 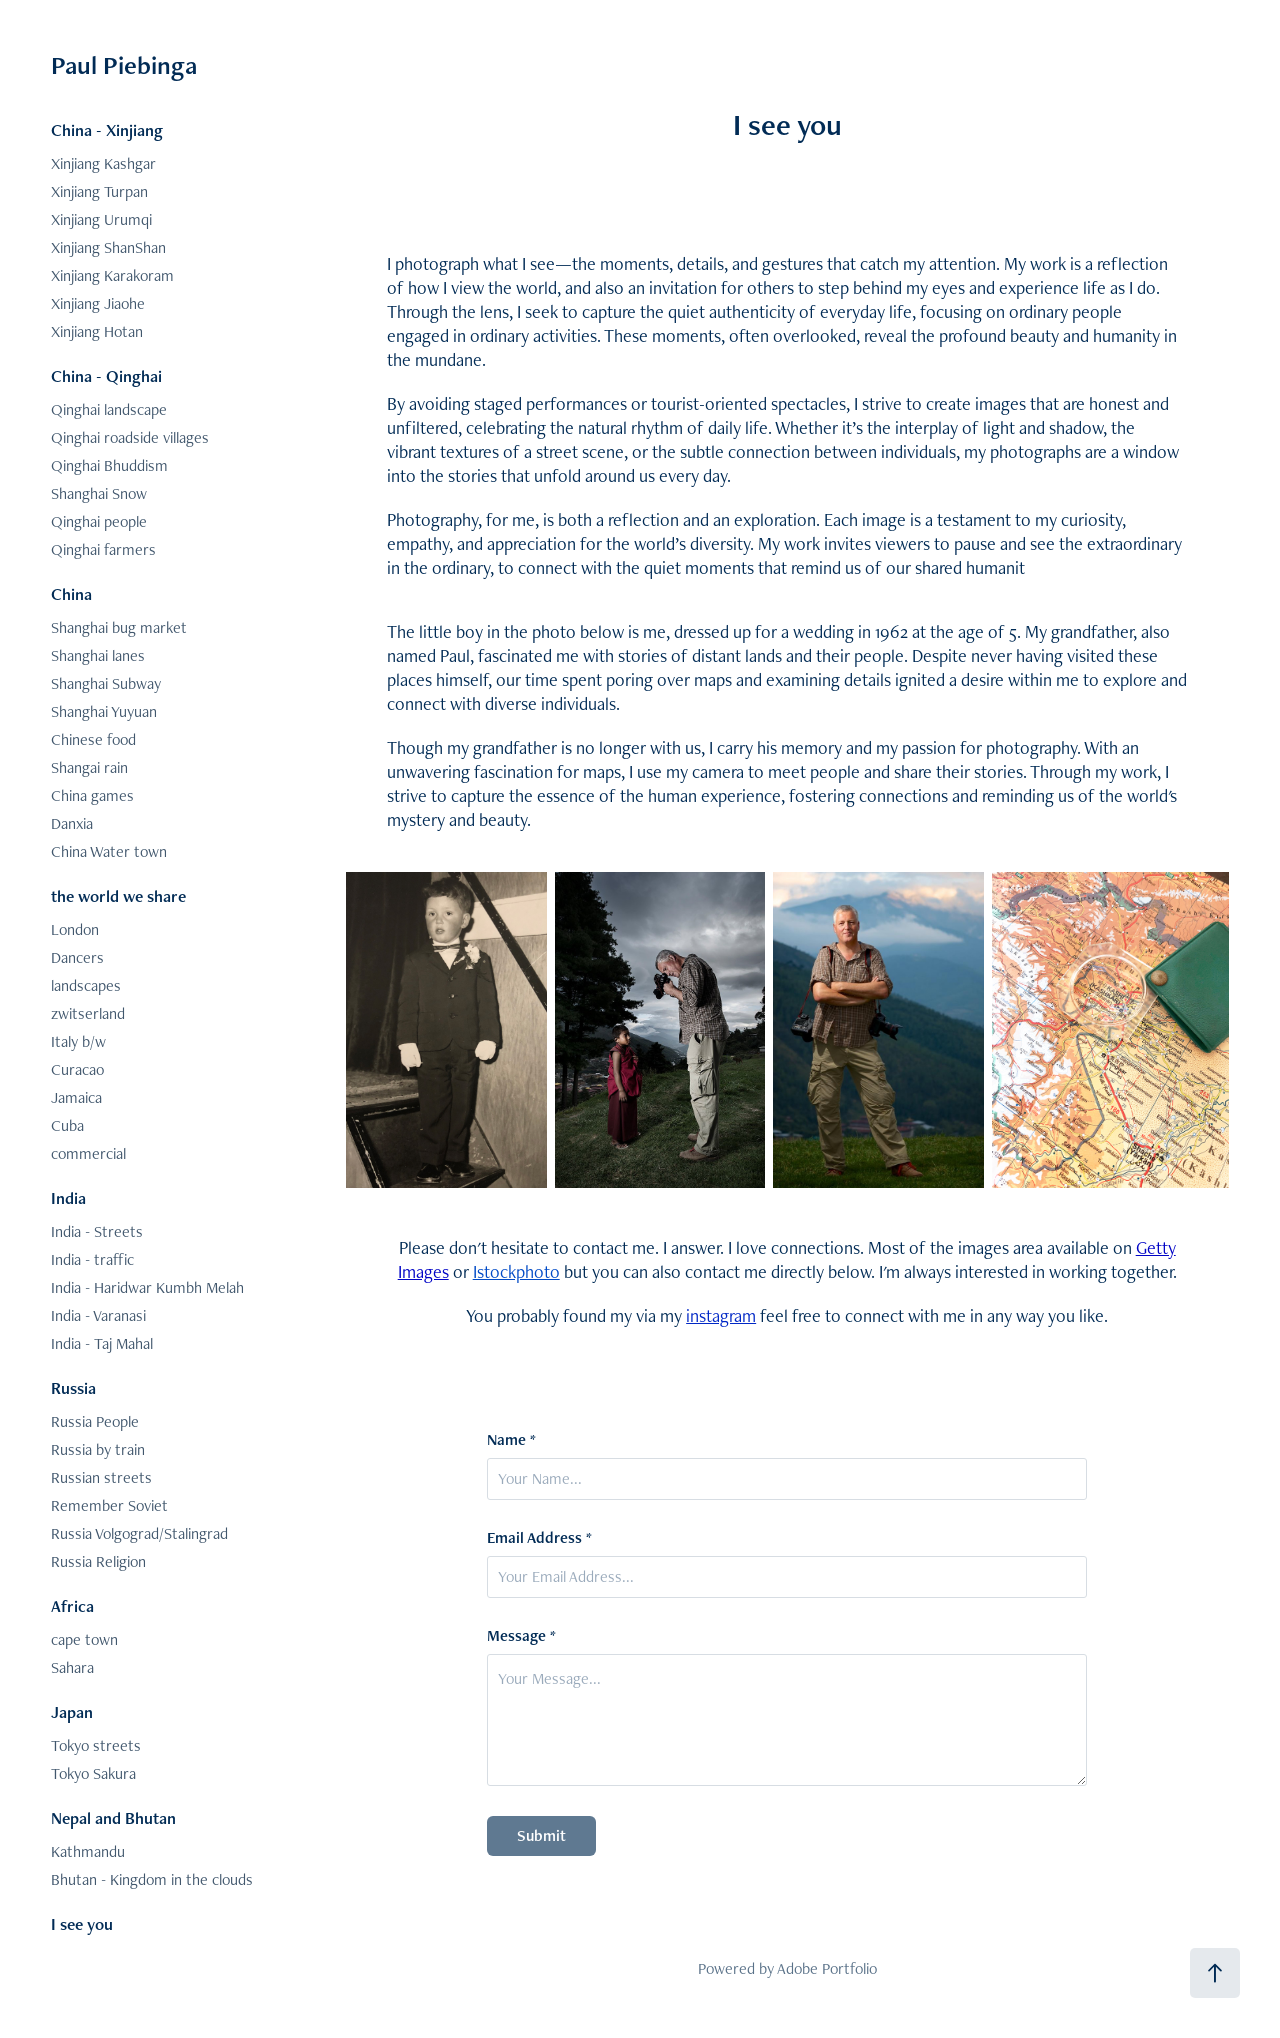 What do you see at coordinates (72, 823) in the screenshot?
I see `Danxia` at bounding box center [72, 823].